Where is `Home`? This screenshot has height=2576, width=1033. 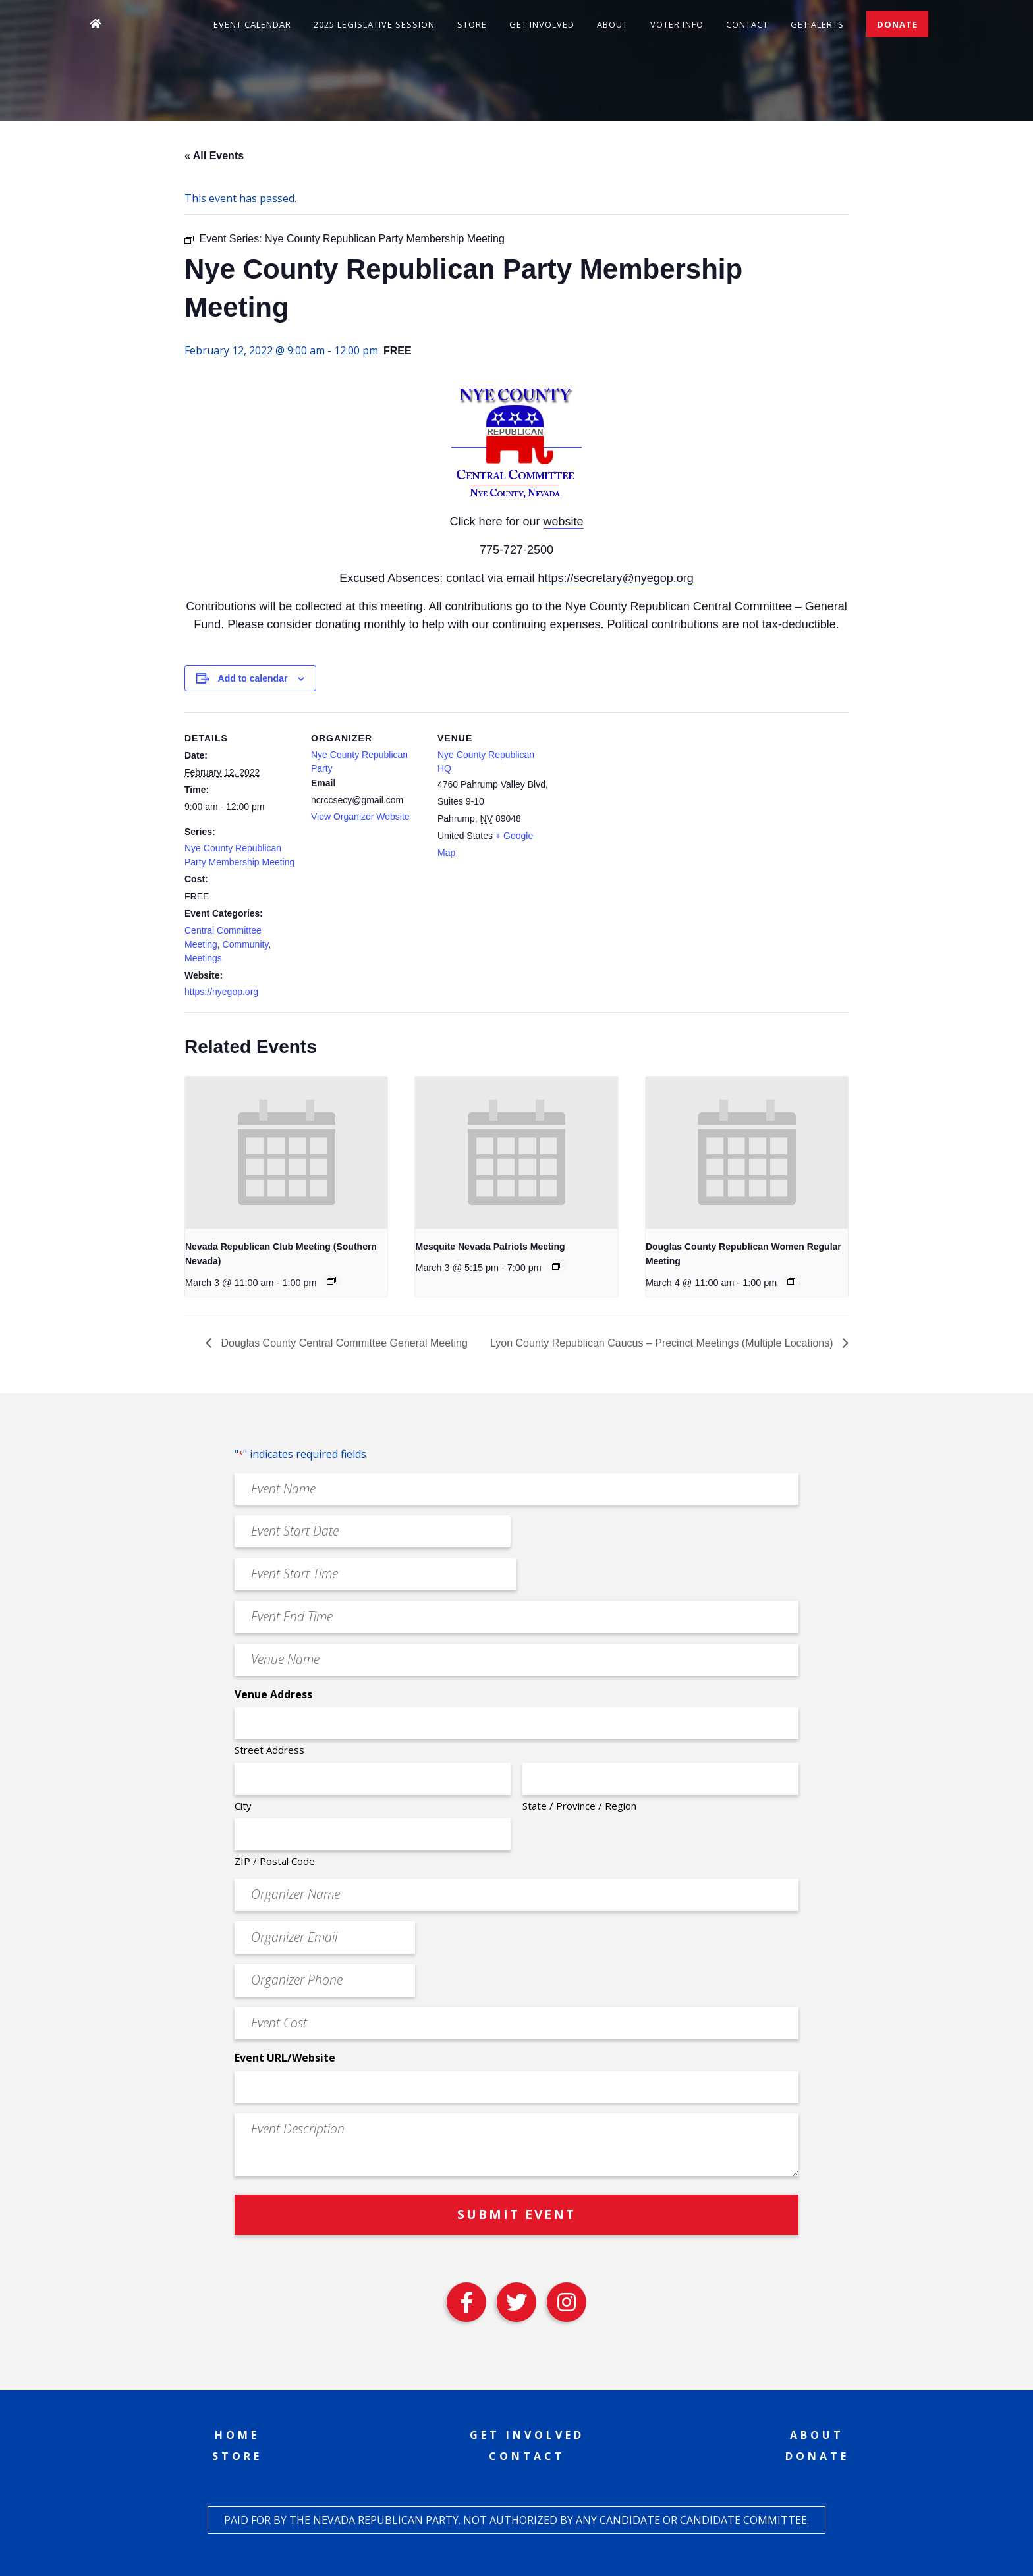 Home is located at coordinates (237, 2435).